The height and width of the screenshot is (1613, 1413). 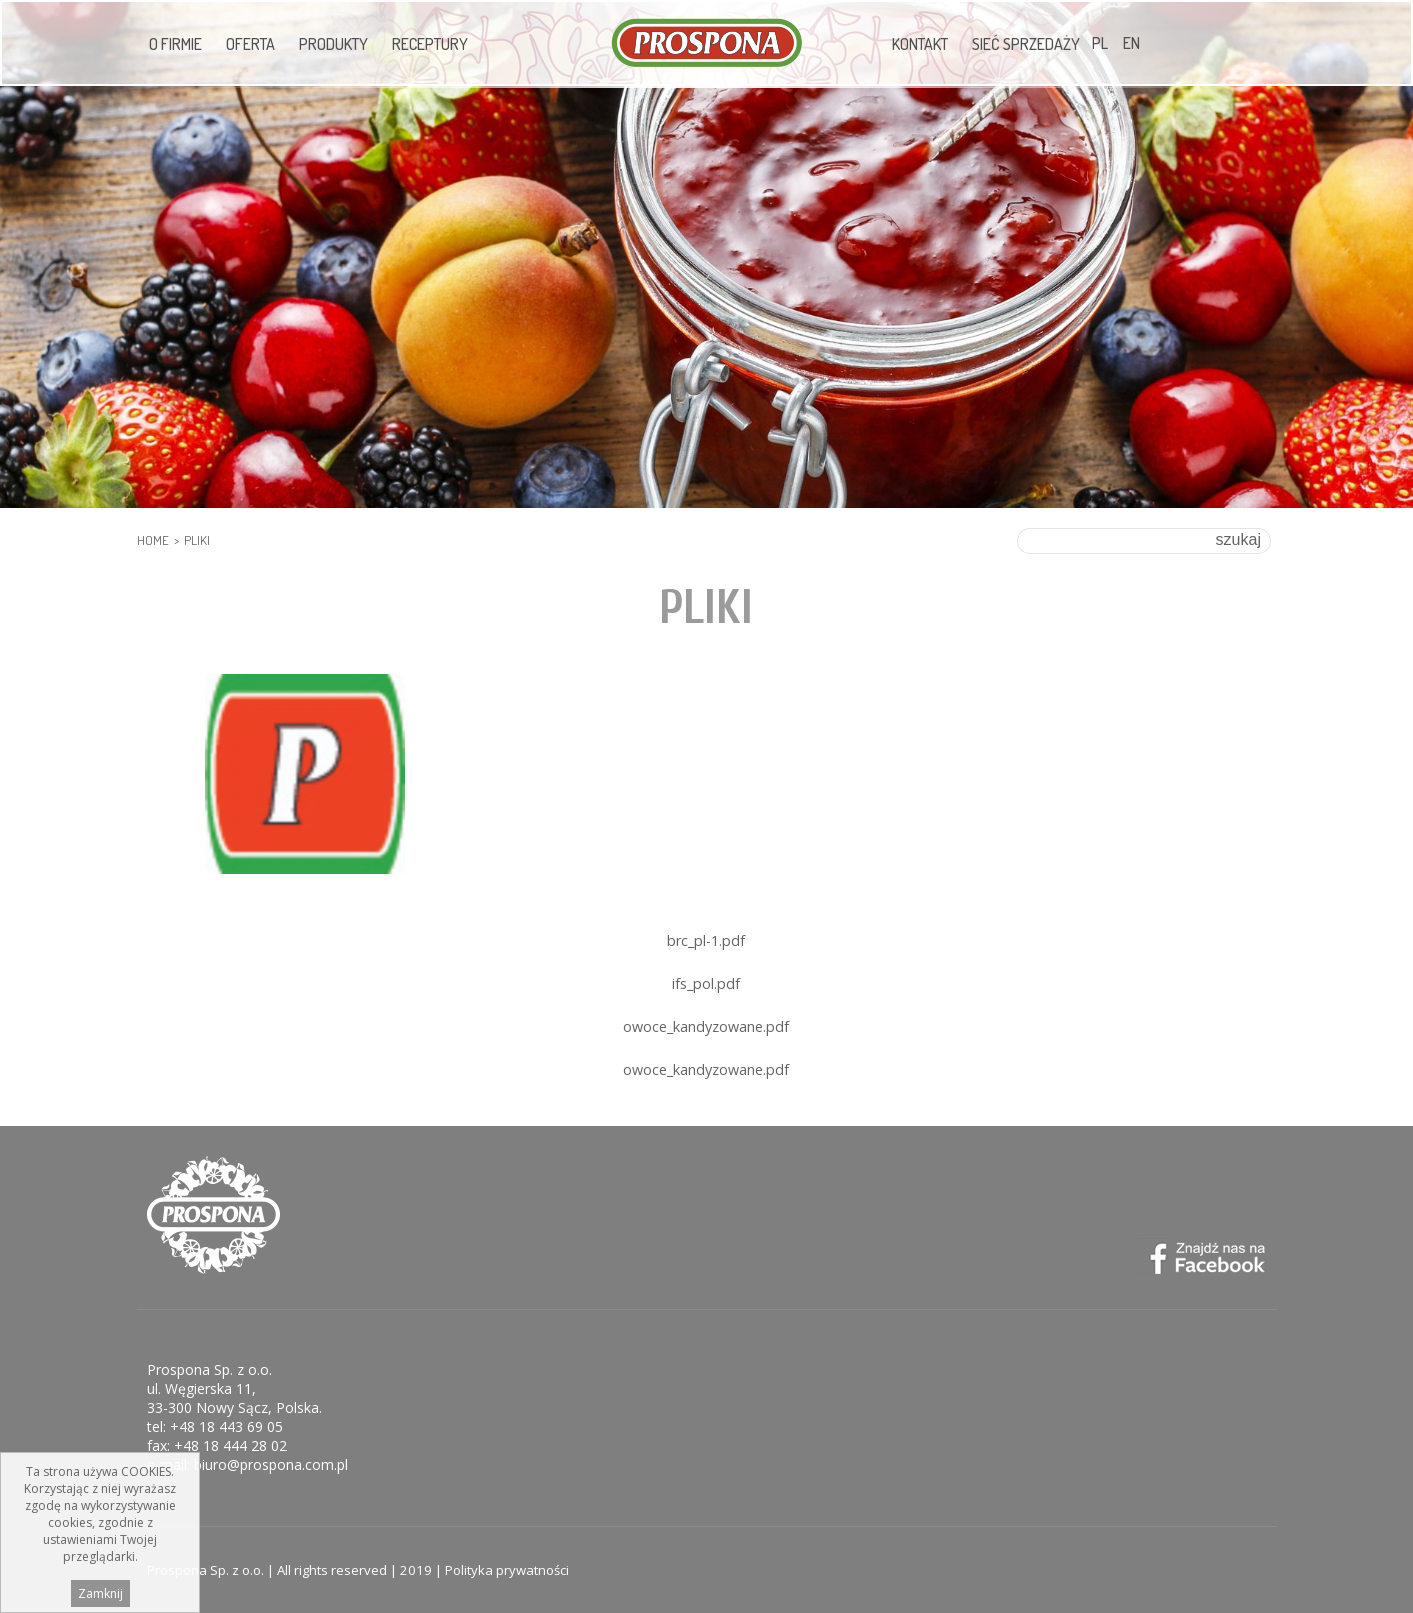 What do you see at coordinates (333, 44) in the screenshot?
I see `Produkty` at bounding box center [333, 44].